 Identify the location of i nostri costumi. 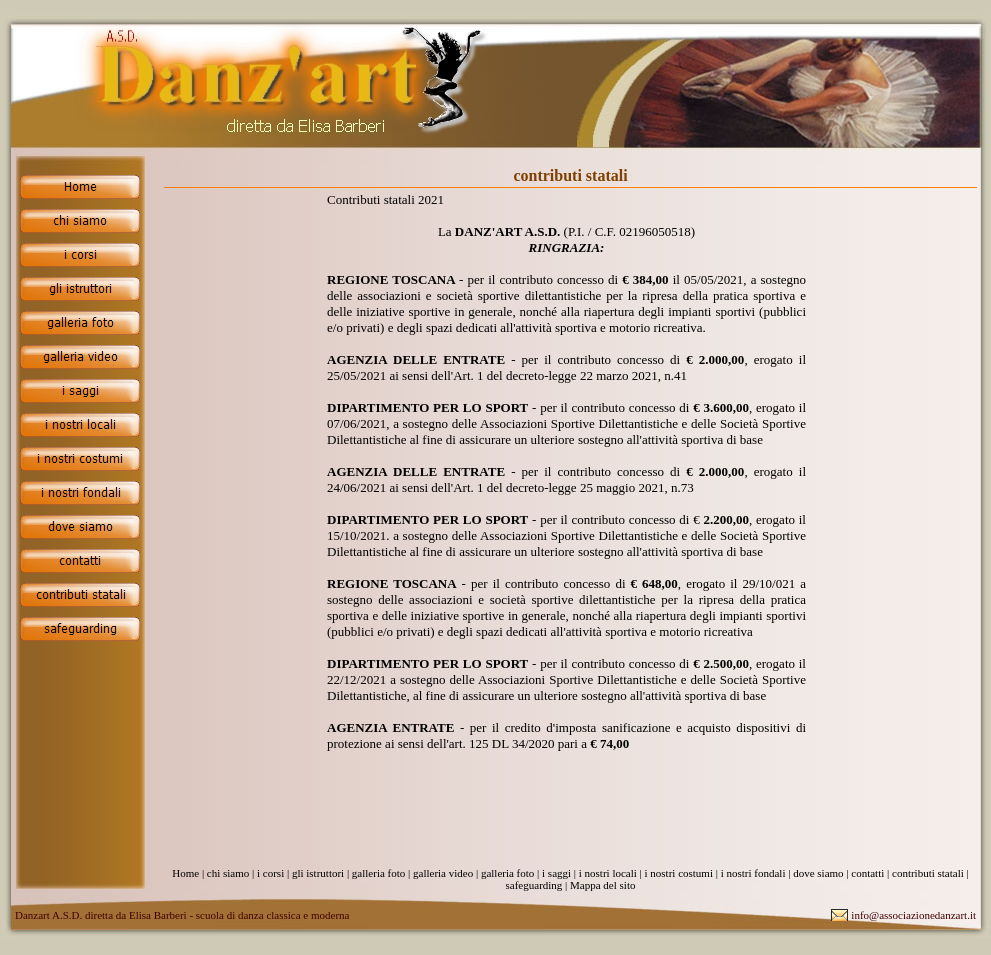
(679, 873).